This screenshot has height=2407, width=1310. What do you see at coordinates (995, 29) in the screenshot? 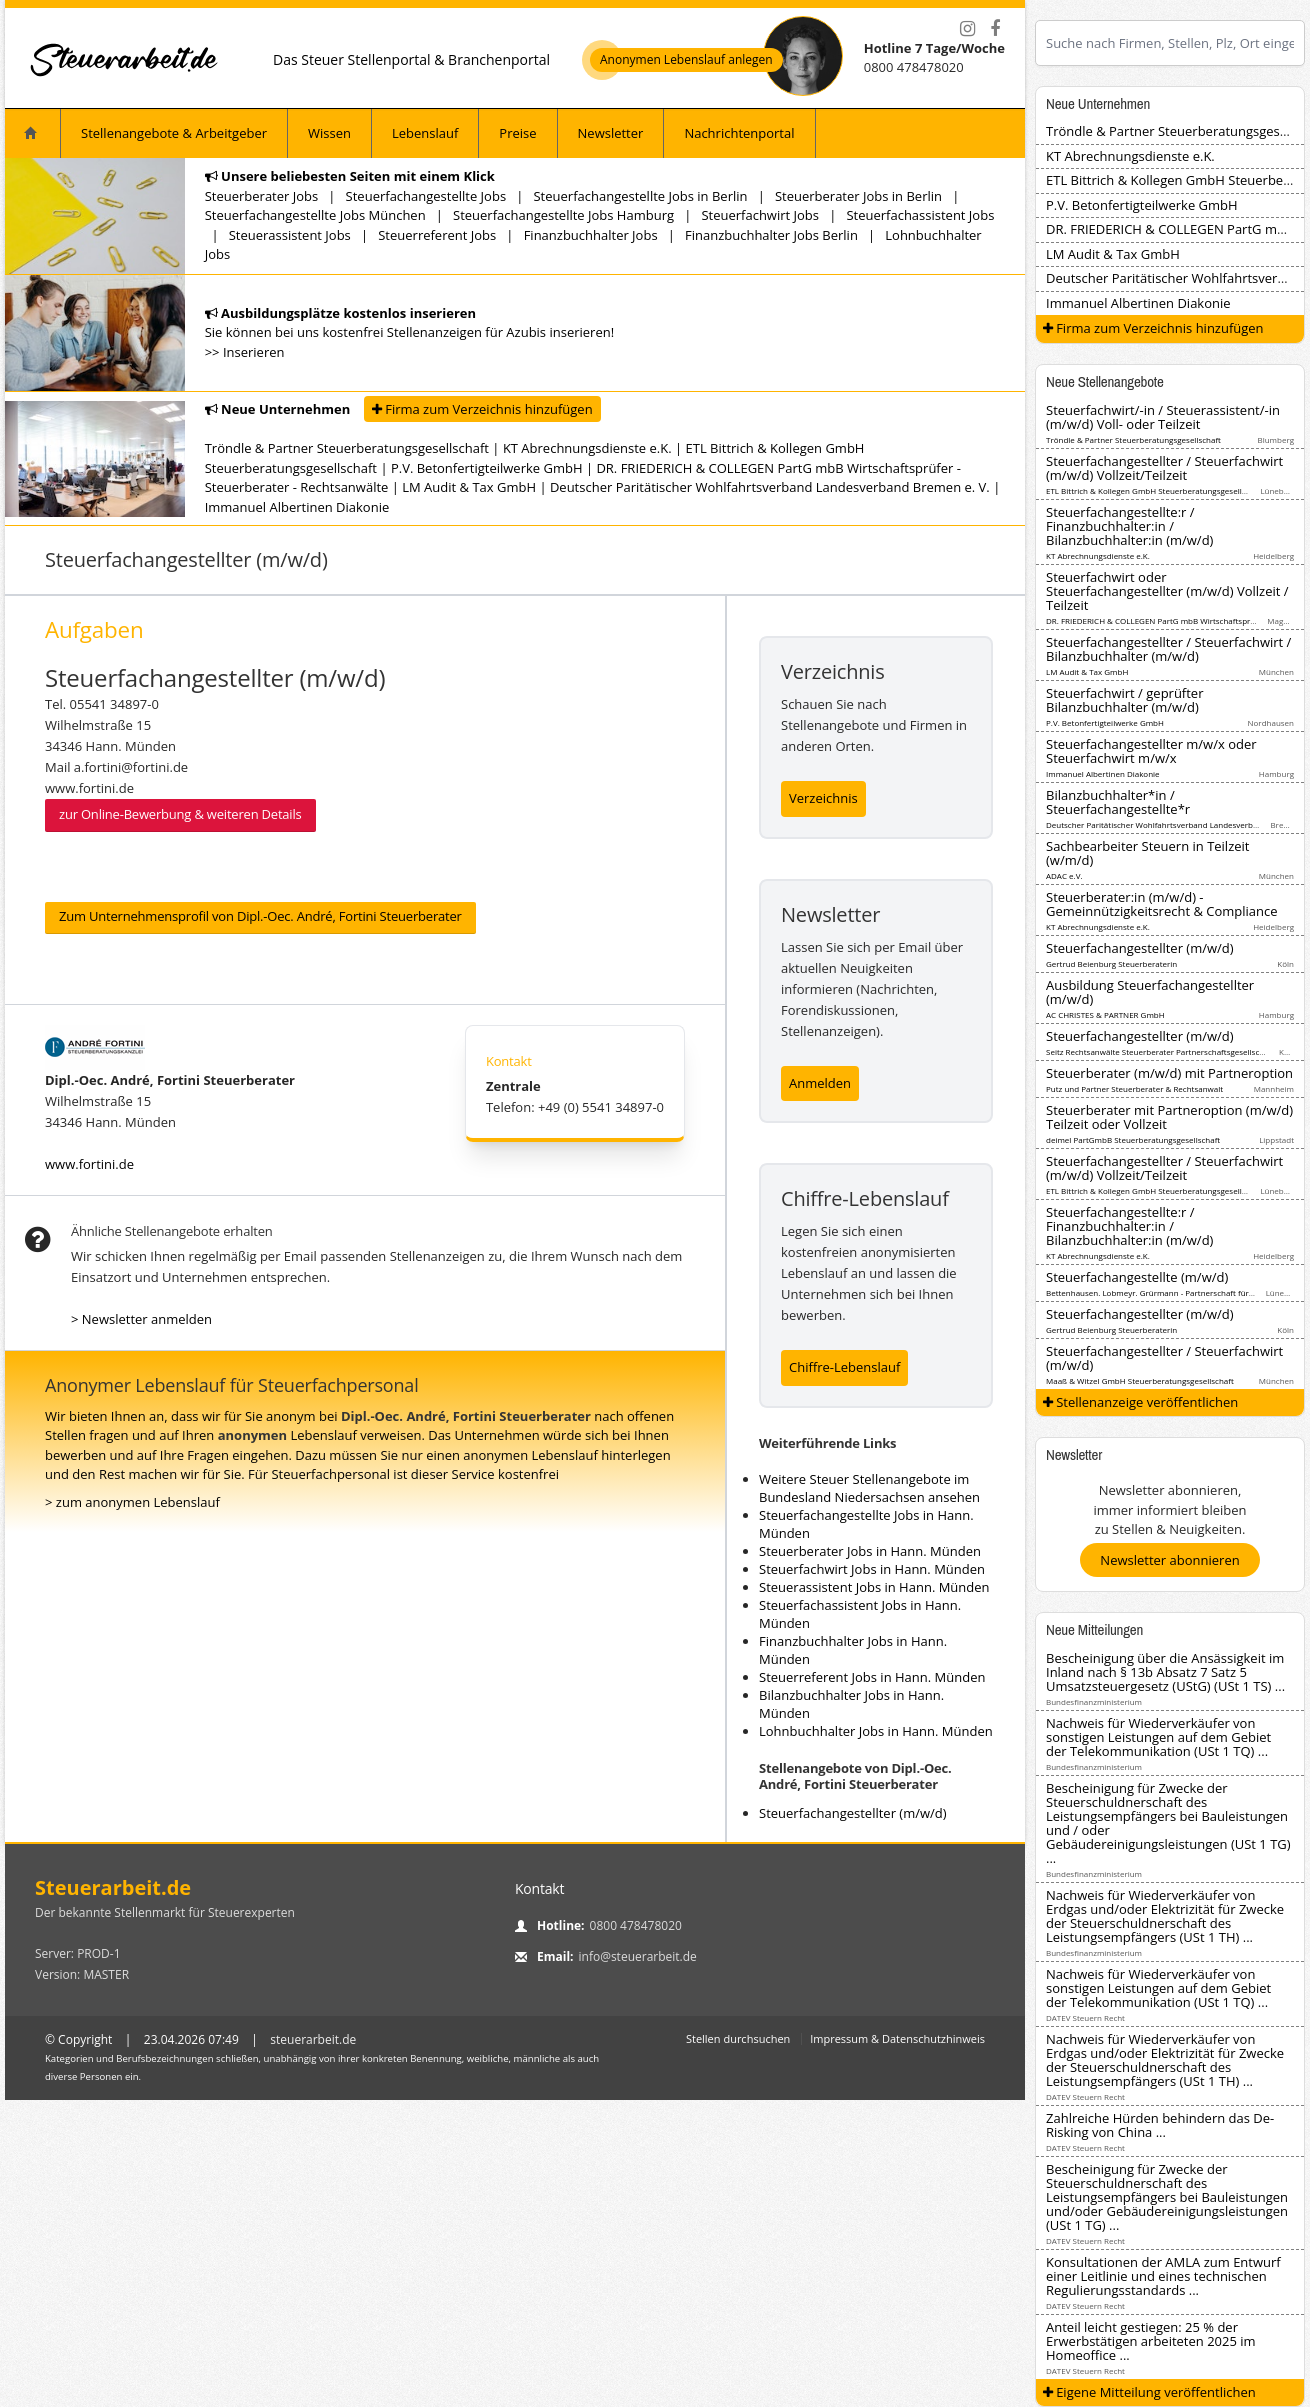
I see `[Facebook]` at bounding box center [995, 29].